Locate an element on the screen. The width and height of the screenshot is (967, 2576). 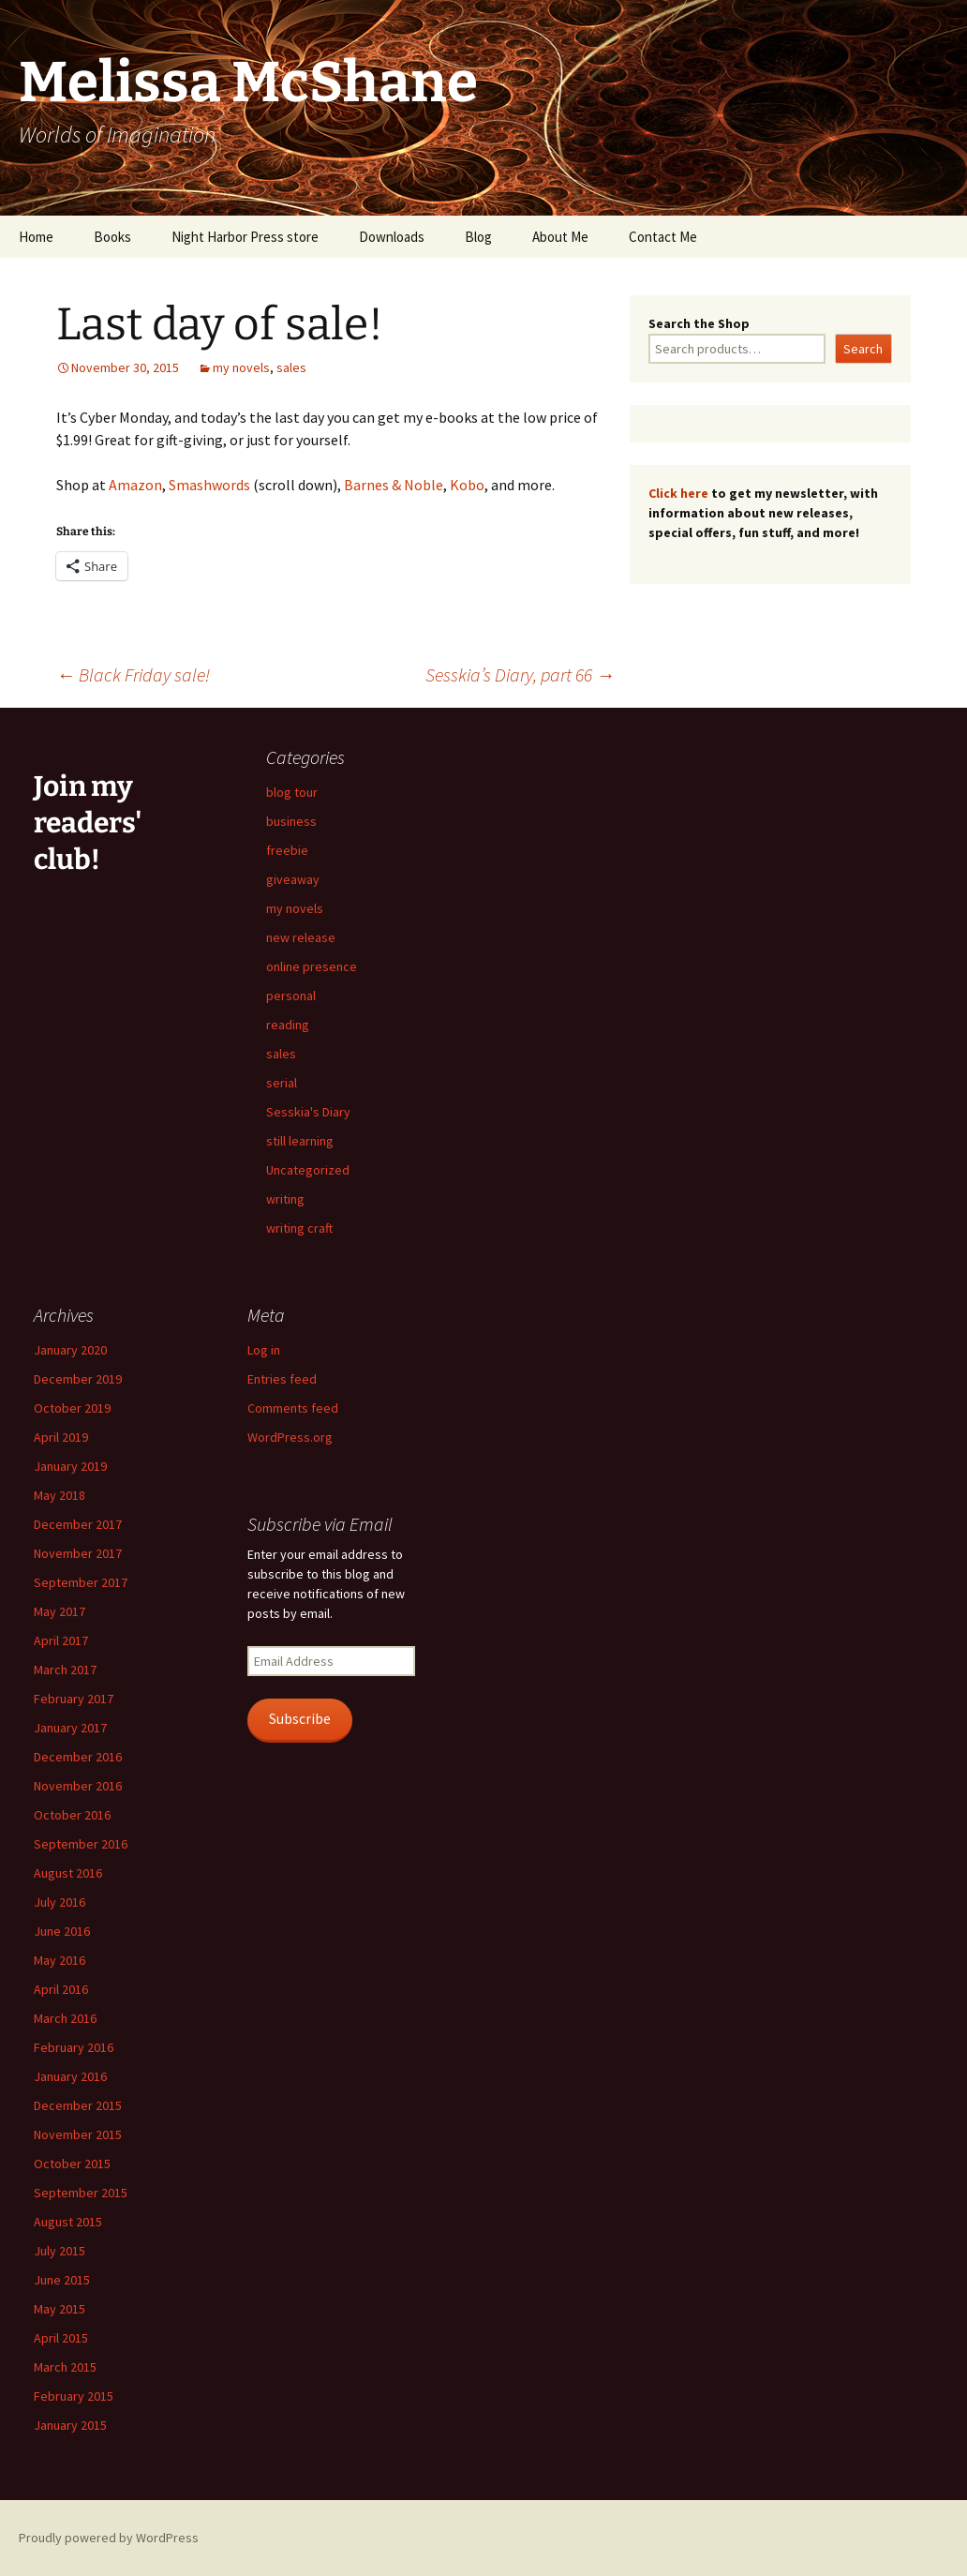
May 2015 is located at coordinates (59, 2308).